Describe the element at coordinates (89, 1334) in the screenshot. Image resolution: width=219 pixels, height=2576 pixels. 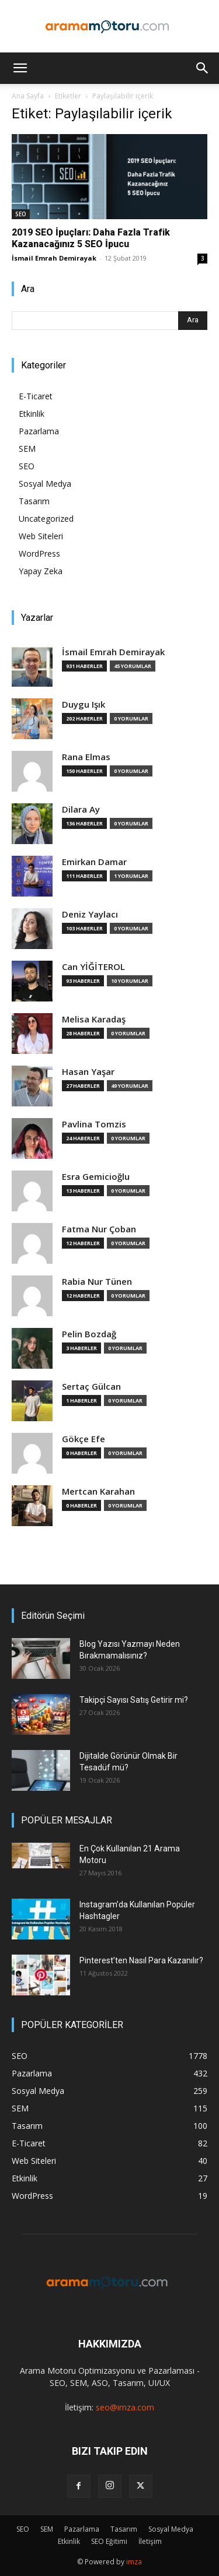
I see `Pelin Bozdağ` at that location.